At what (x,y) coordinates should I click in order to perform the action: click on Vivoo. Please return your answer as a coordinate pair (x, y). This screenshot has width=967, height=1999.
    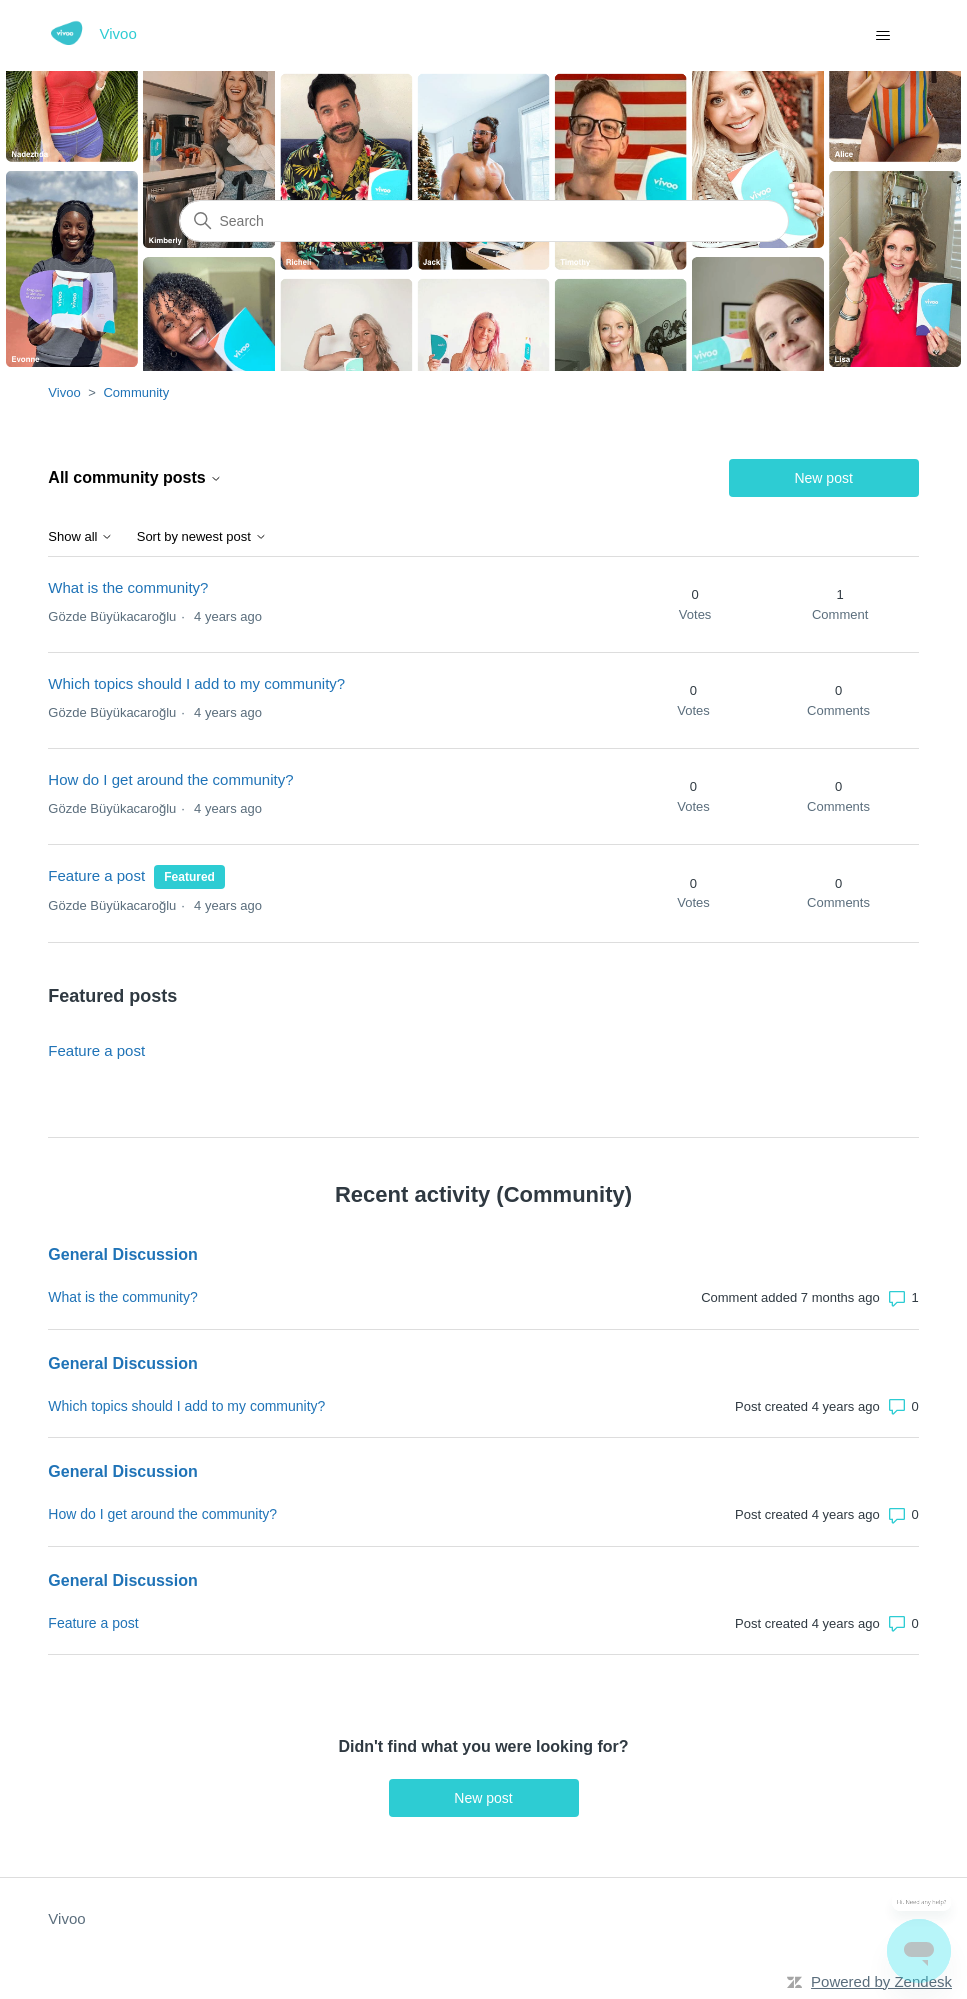
    Looking at the image, I should click on (64, 392).